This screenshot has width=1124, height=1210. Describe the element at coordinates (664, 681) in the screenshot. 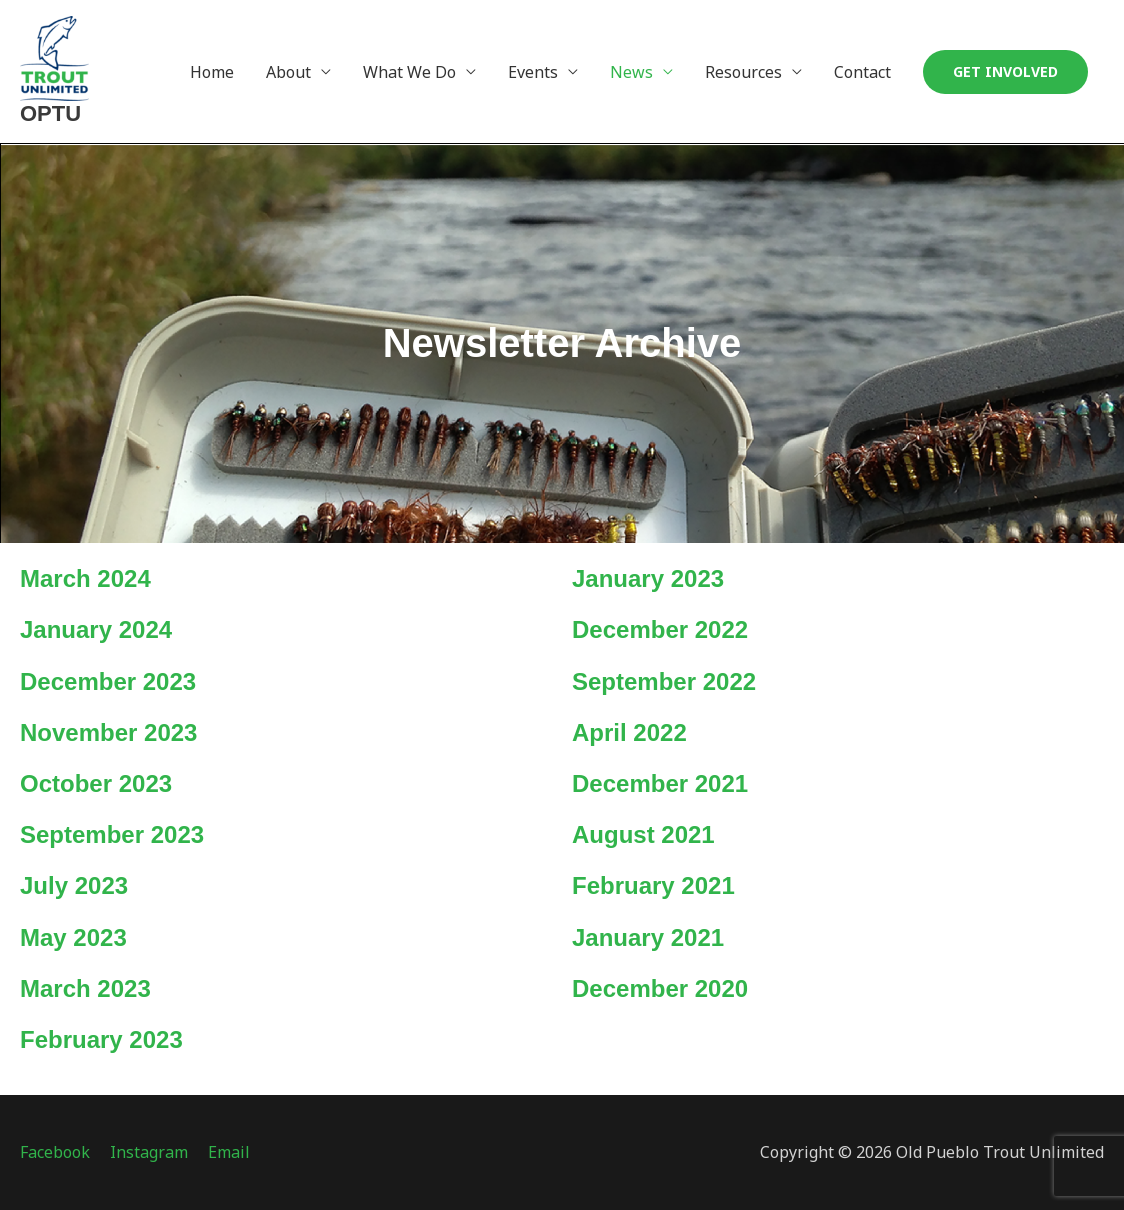

I see `September 2022` at that location.